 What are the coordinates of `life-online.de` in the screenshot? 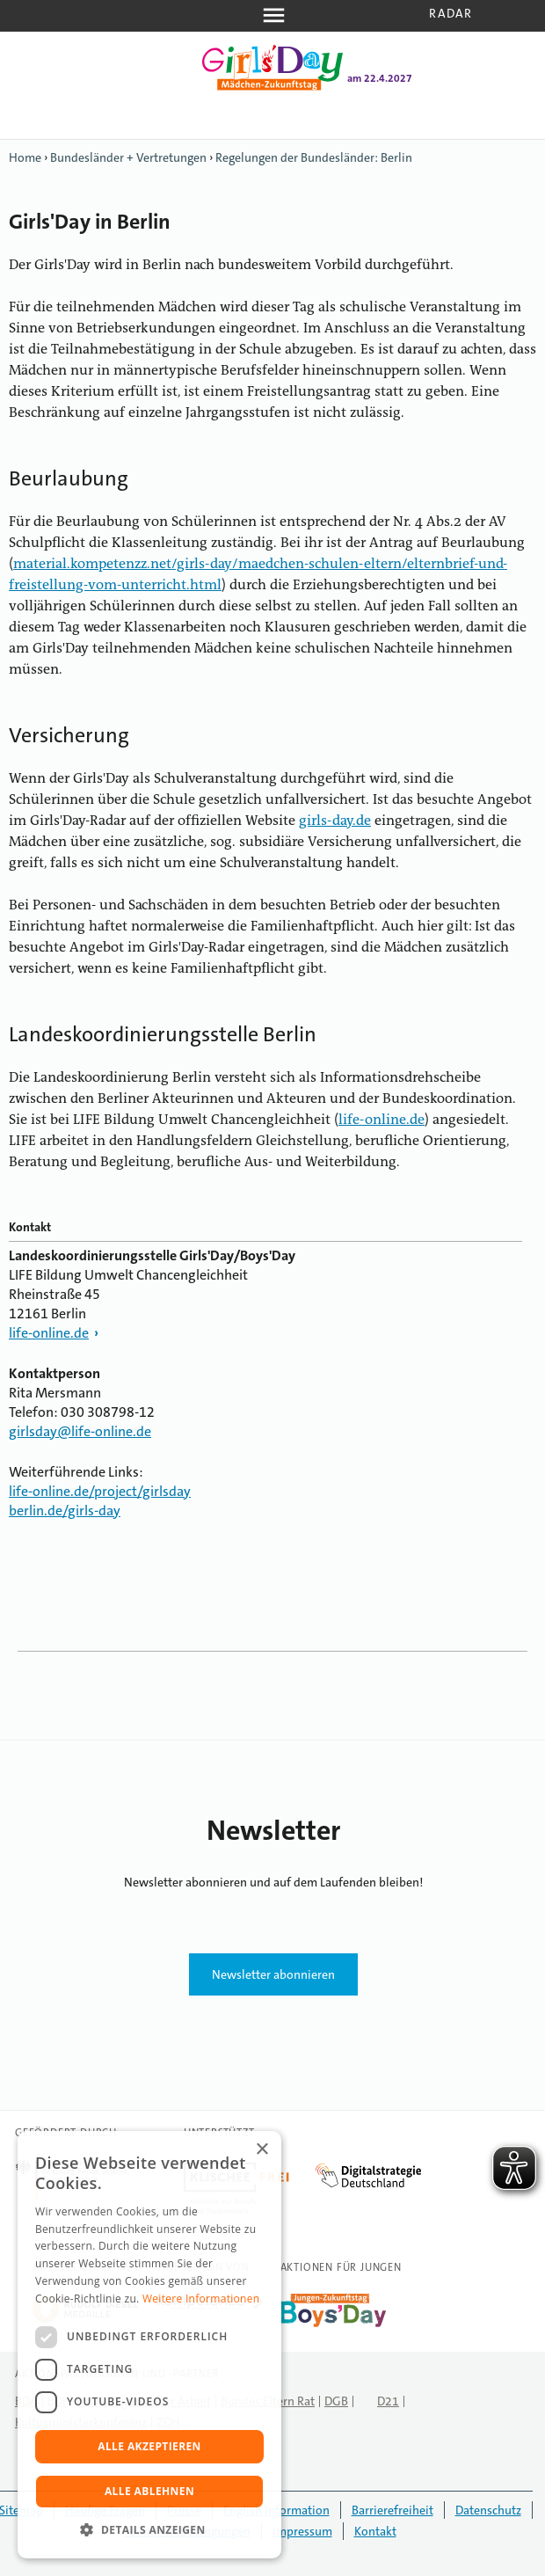 It's located at (381, 1120).